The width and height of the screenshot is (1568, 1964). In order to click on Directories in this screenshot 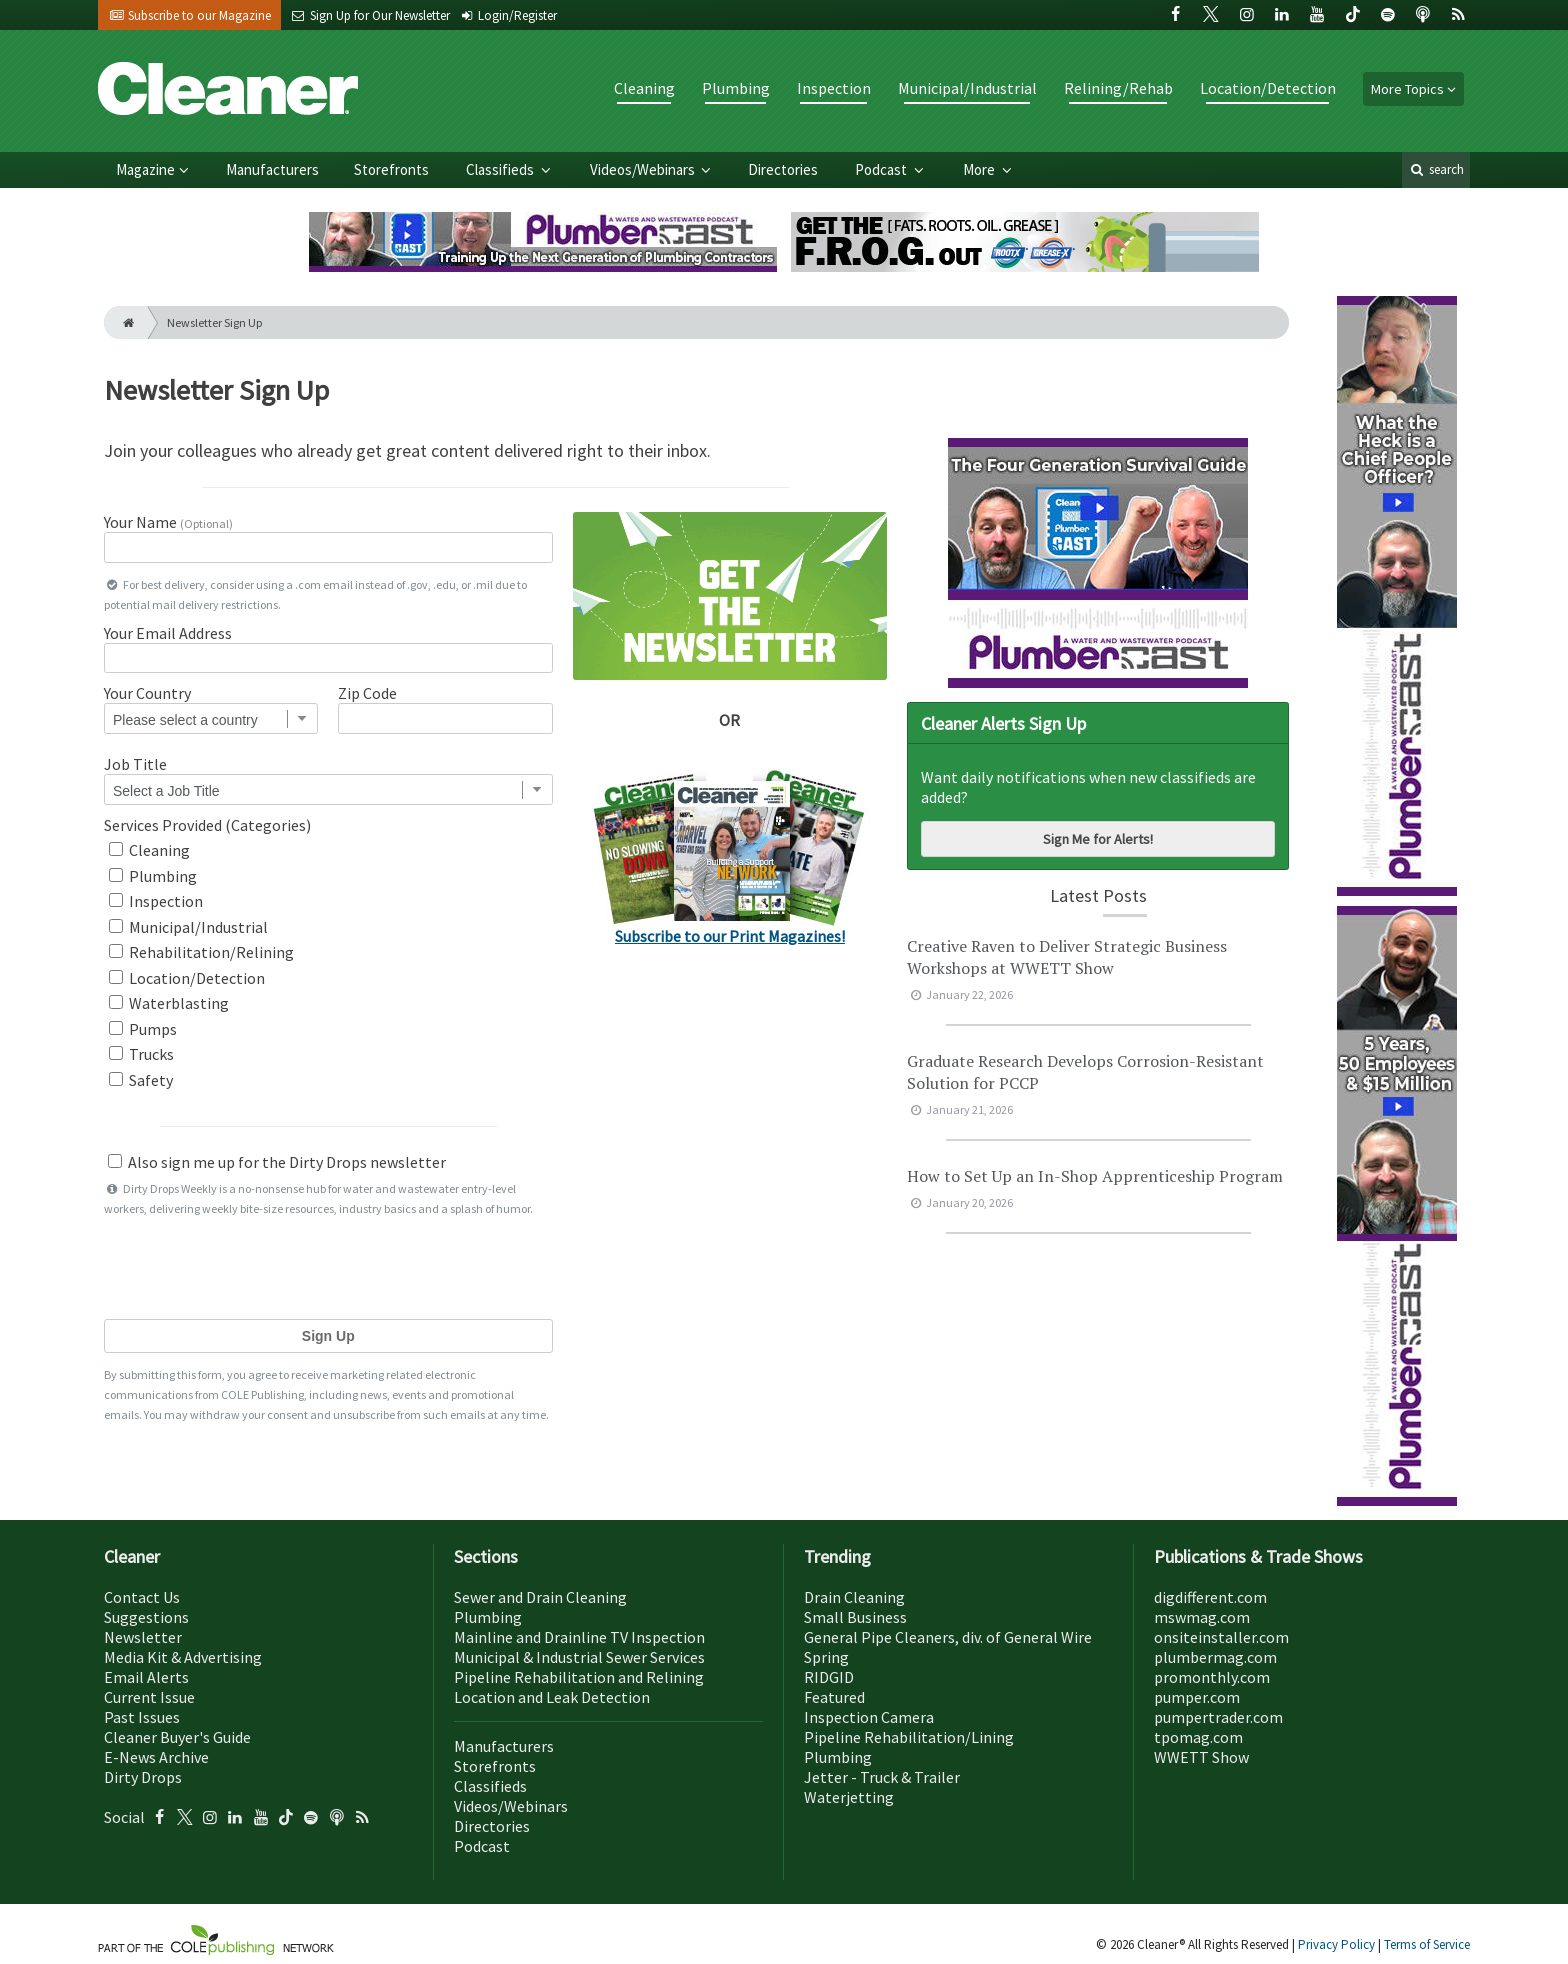, I will do `click(783, 169)`.